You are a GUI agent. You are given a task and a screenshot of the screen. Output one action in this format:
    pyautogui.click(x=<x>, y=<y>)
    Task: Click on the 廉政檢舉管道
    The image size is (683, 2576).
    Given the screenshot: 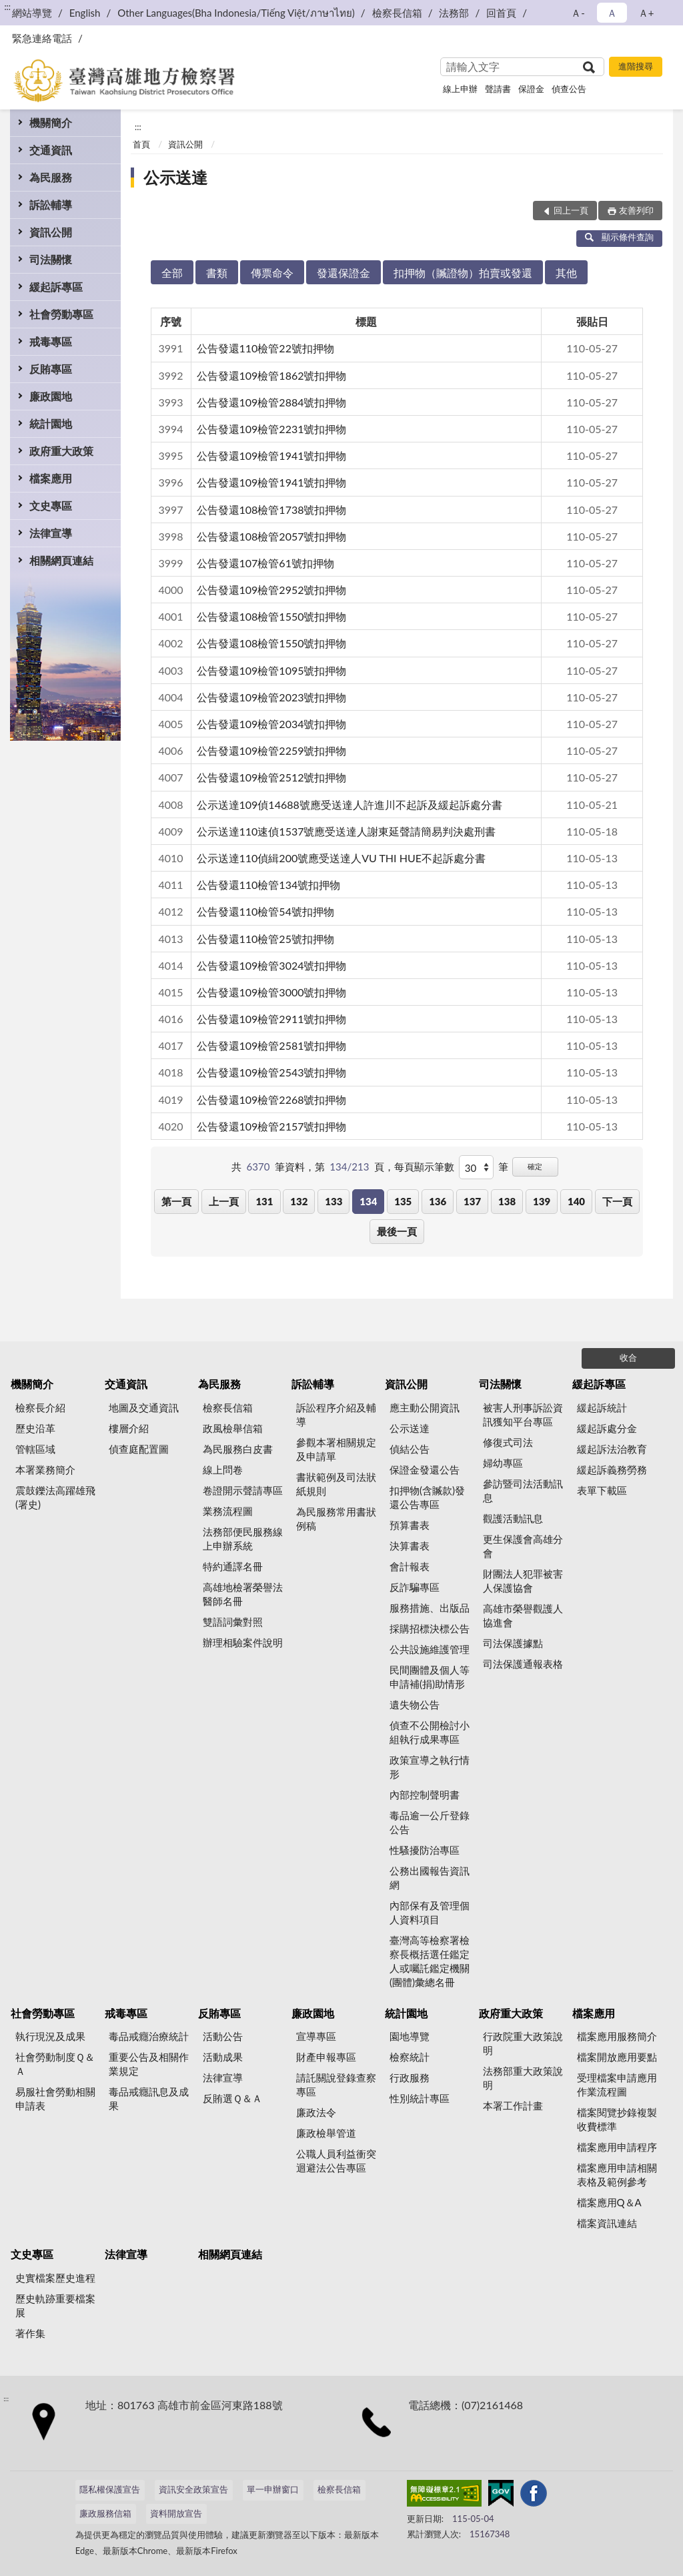 What is the action you would take?
    pyautogui.click(x=326, y=2133)
    